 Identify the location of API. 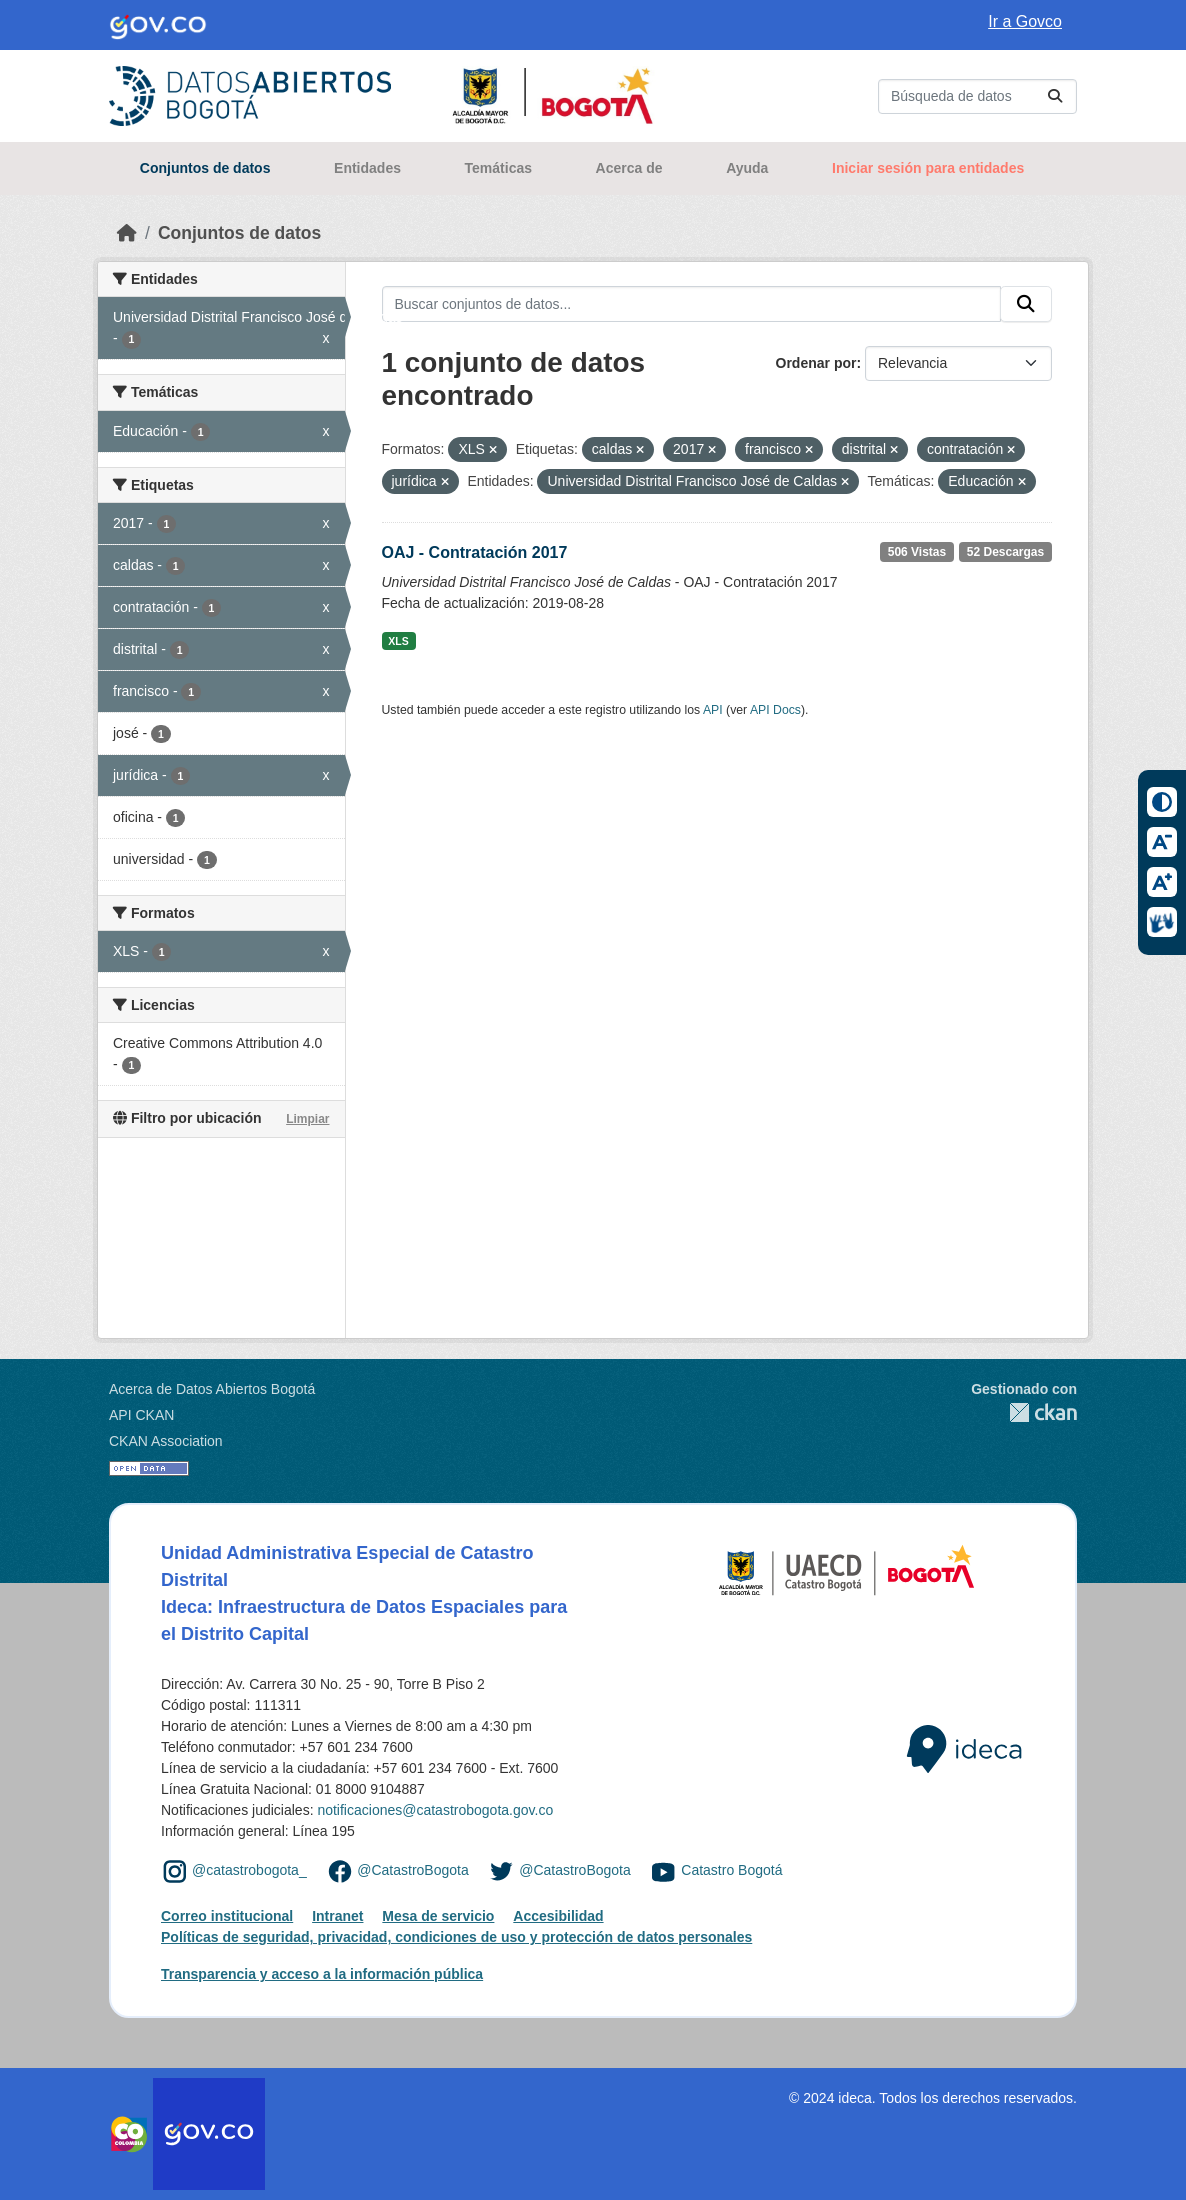
(713, 710).